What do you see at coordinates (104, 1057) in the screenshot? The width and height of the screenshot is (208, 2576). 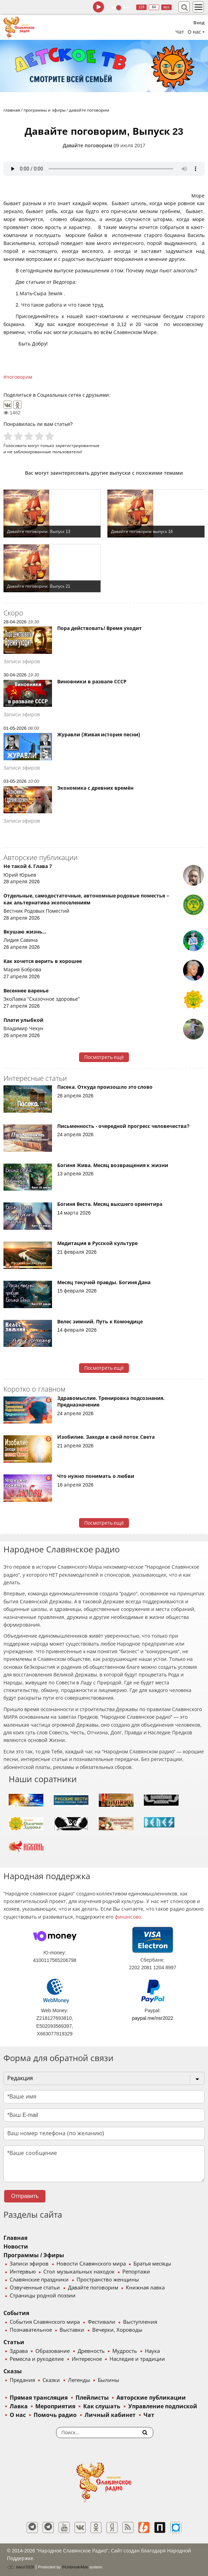 I see `Посмотреть ещё` at bounding box center [104, 1057].